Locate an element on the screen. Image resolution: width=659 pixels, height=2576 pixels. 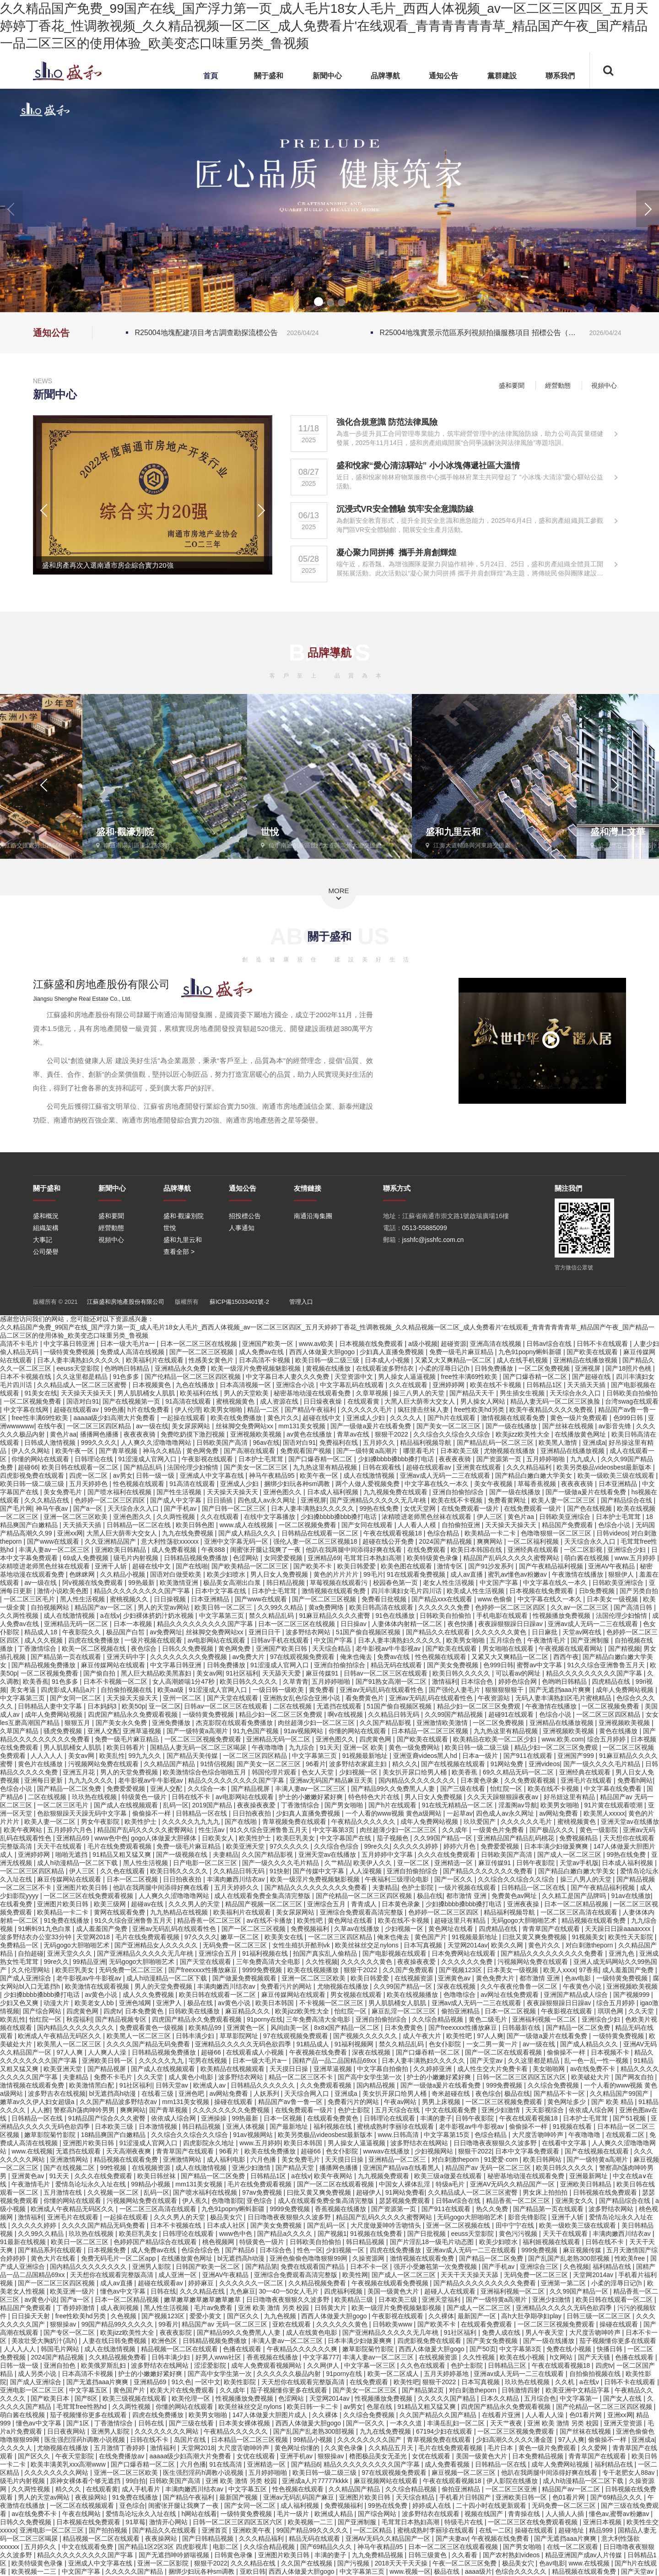
日韩精品三区 is located at coordinates (508, 2365).